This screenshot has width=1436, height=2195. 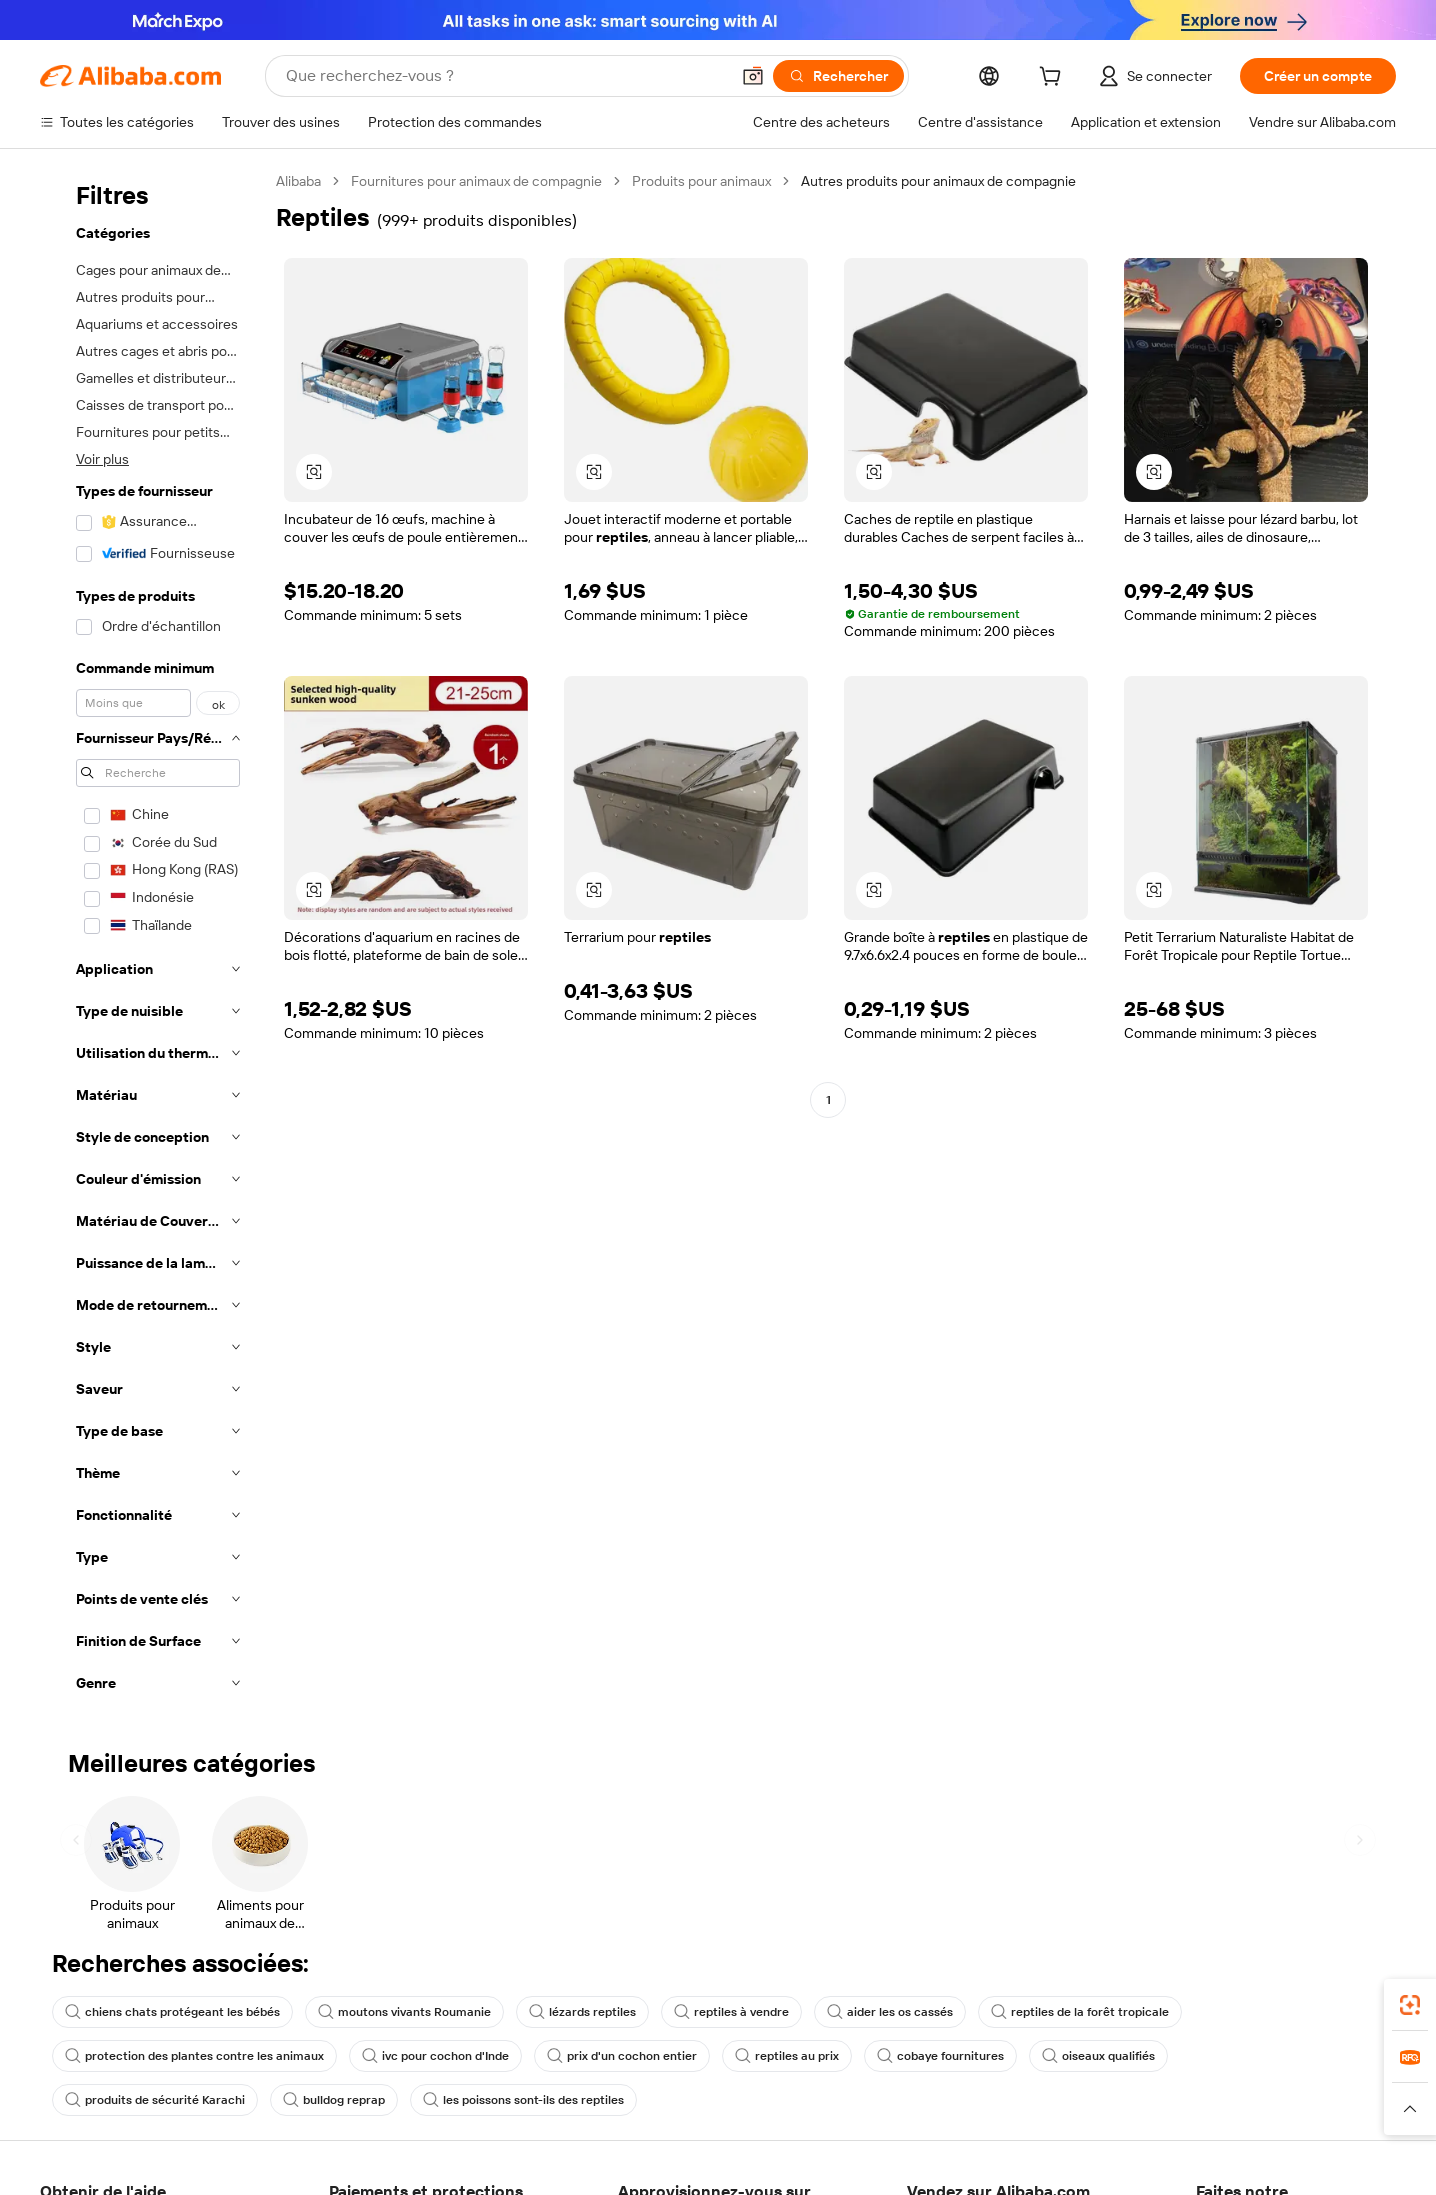 I want to click on aider les os cassés, so click(x=890, y=2012).